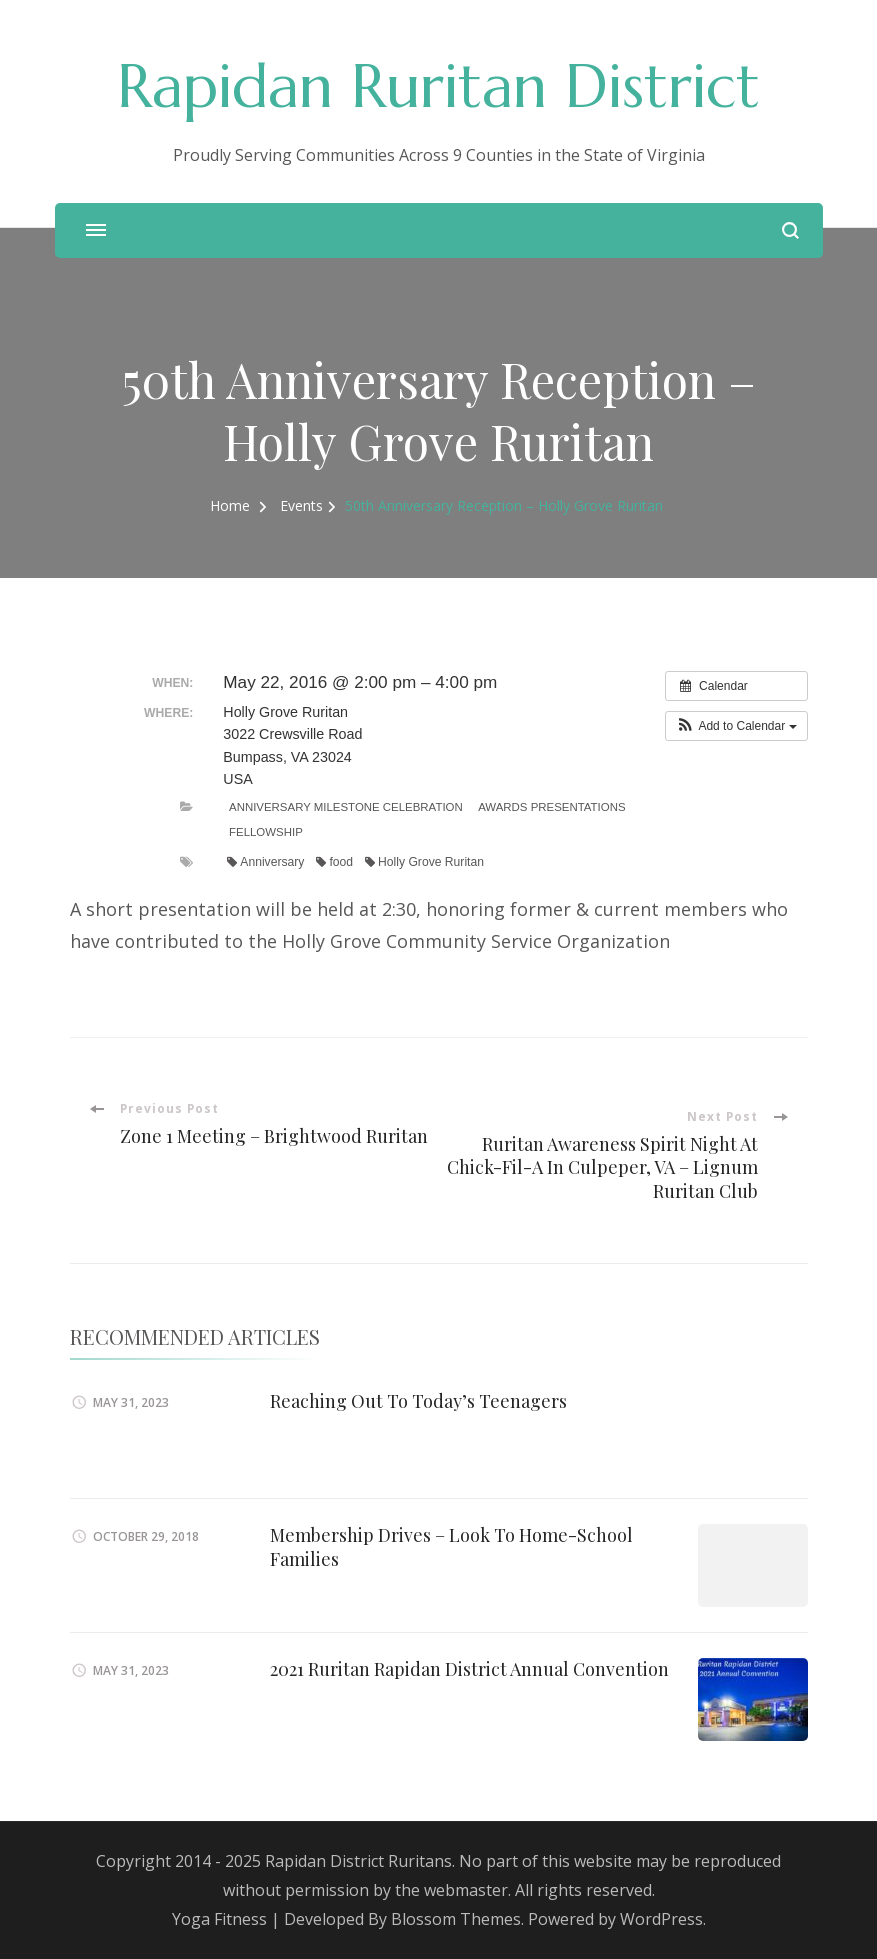 Image resolution: width=877 pixels, height=1959 pixels. I want to click on Reaching Out To Today’s Teenagers, so click(418, 1401).